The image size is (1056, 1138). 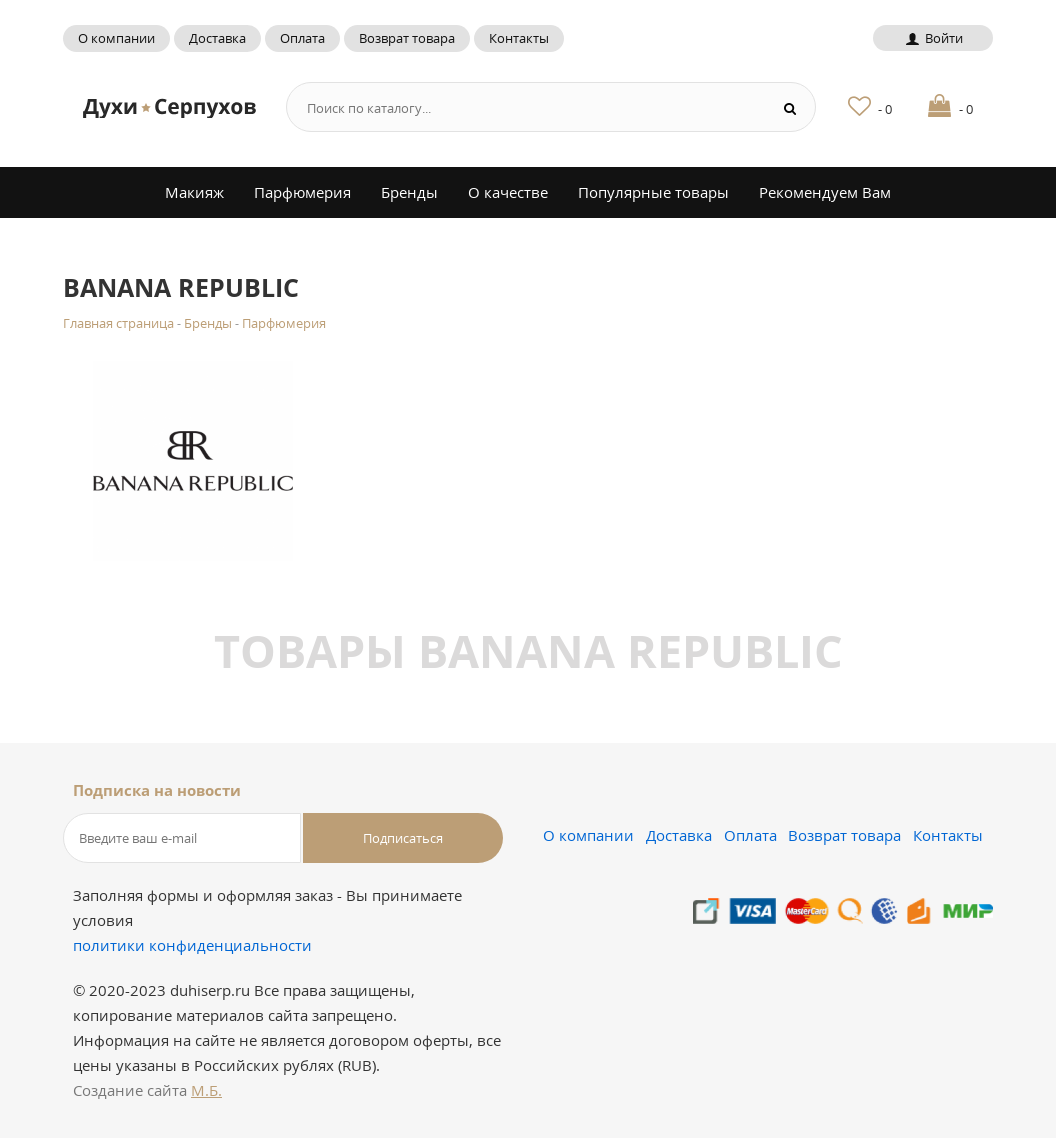 I want to click on [Search button], so click(x=790, y=107).